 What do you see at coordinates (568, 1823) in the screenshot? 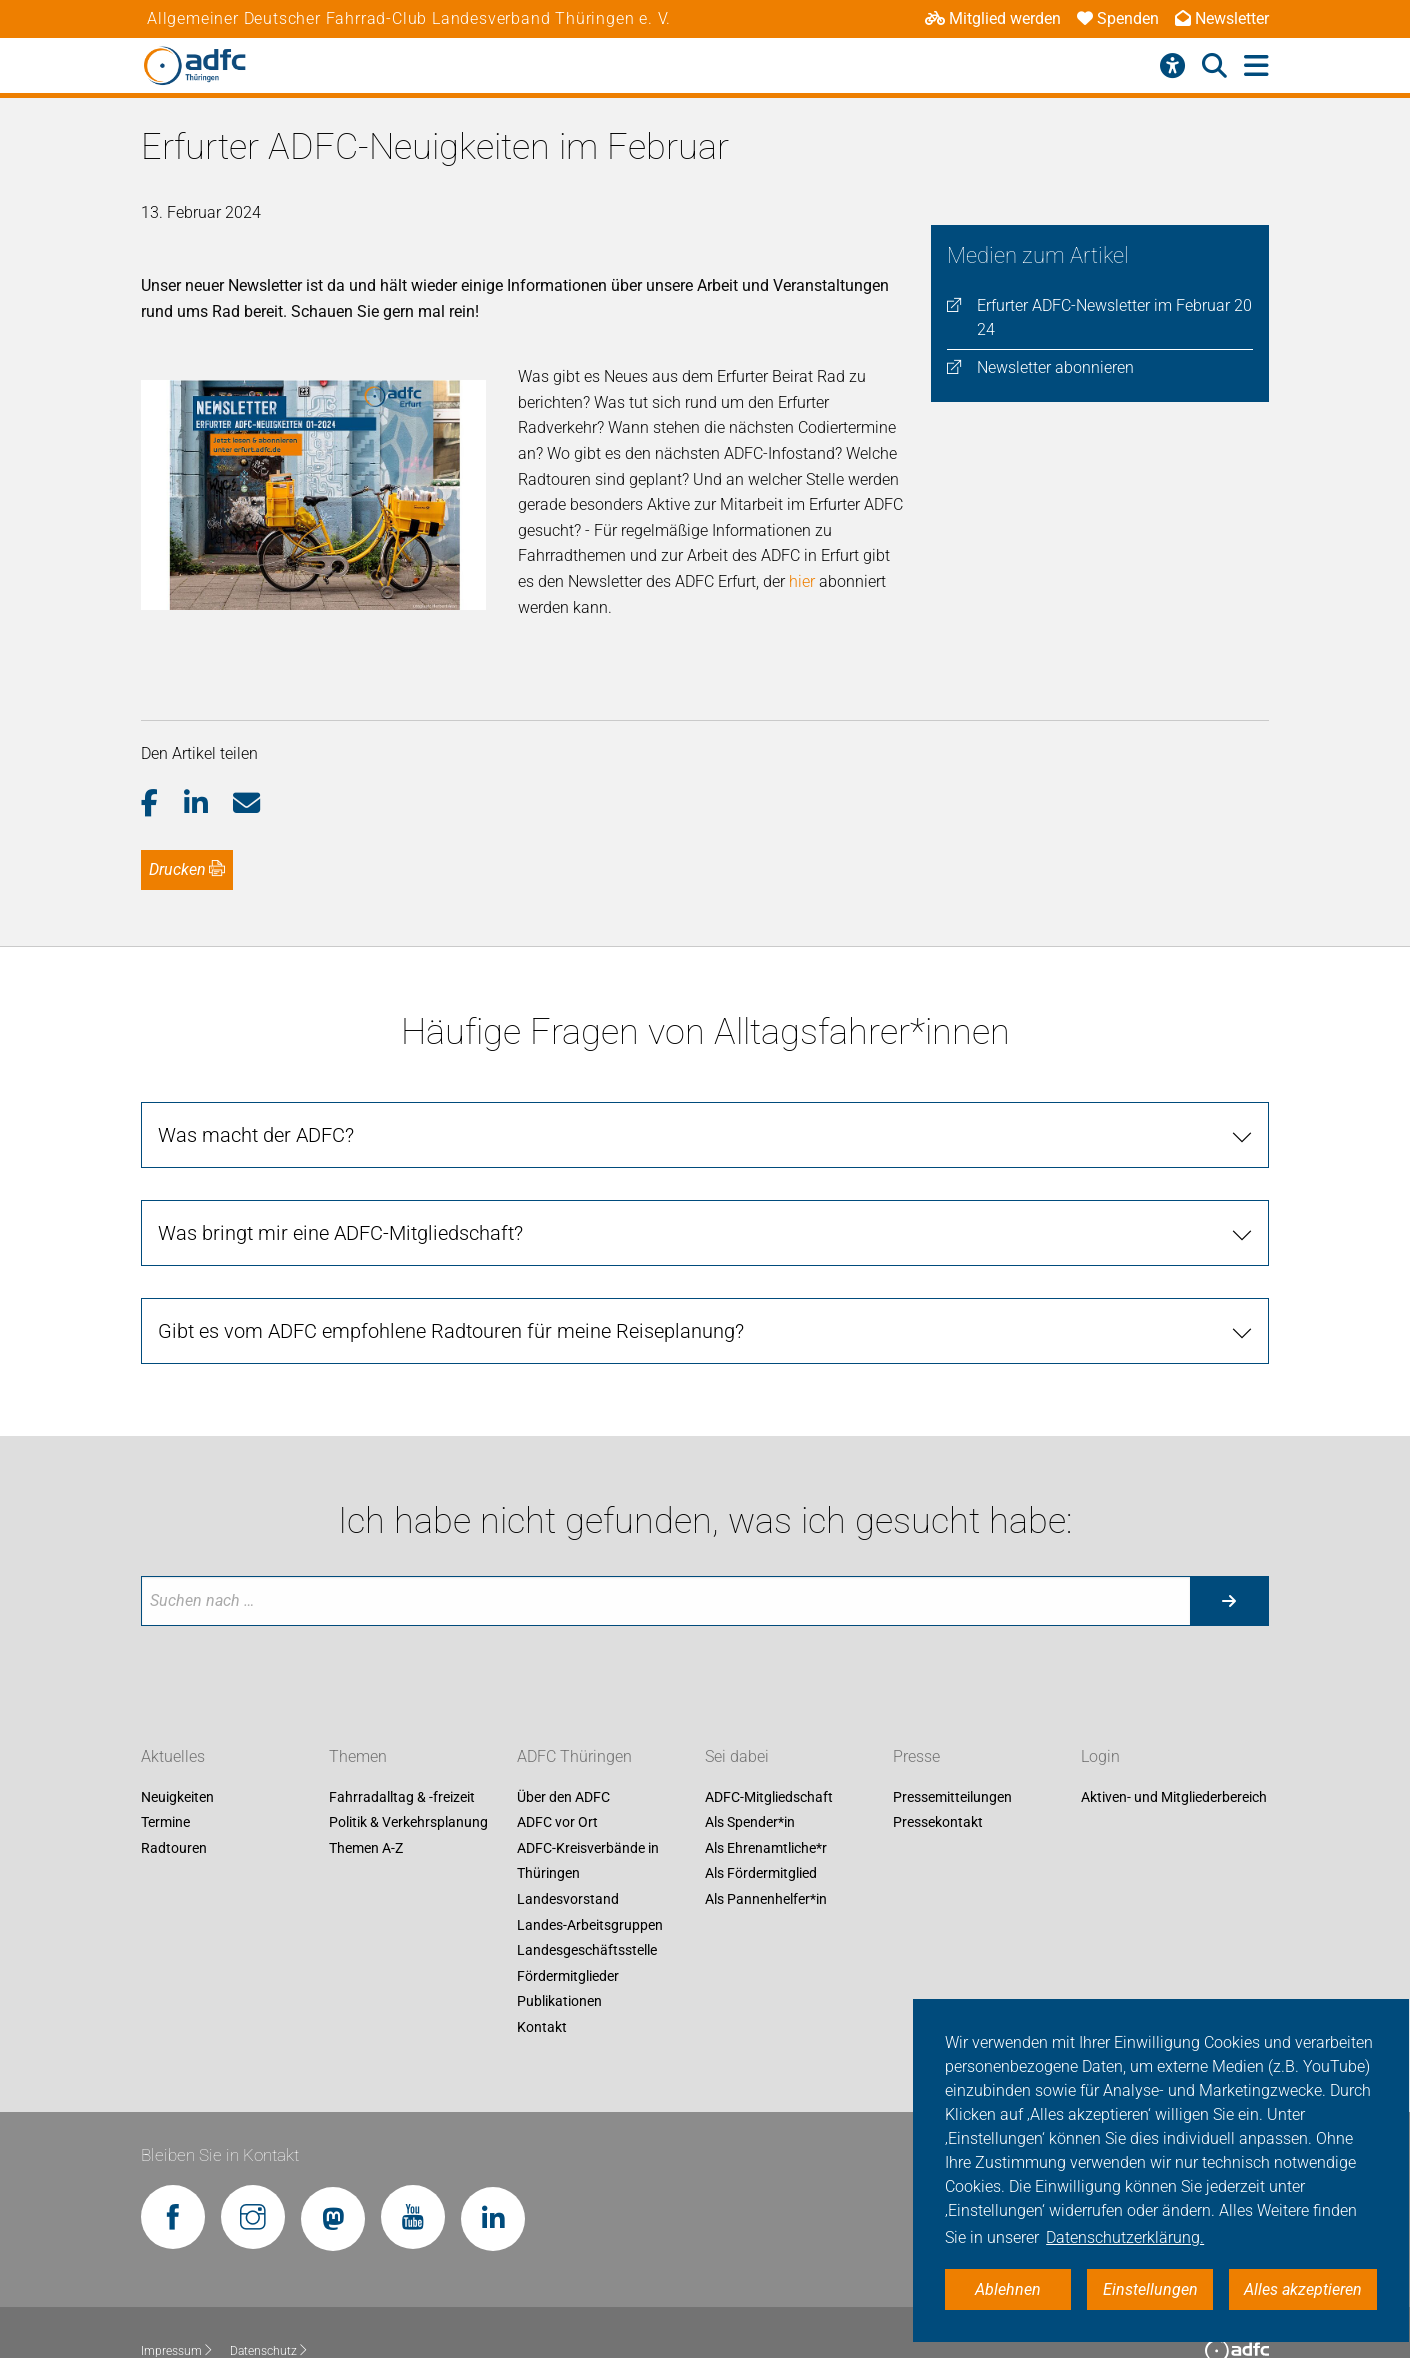
I see `Landesvorstand` at bounding box center [568, 1823].